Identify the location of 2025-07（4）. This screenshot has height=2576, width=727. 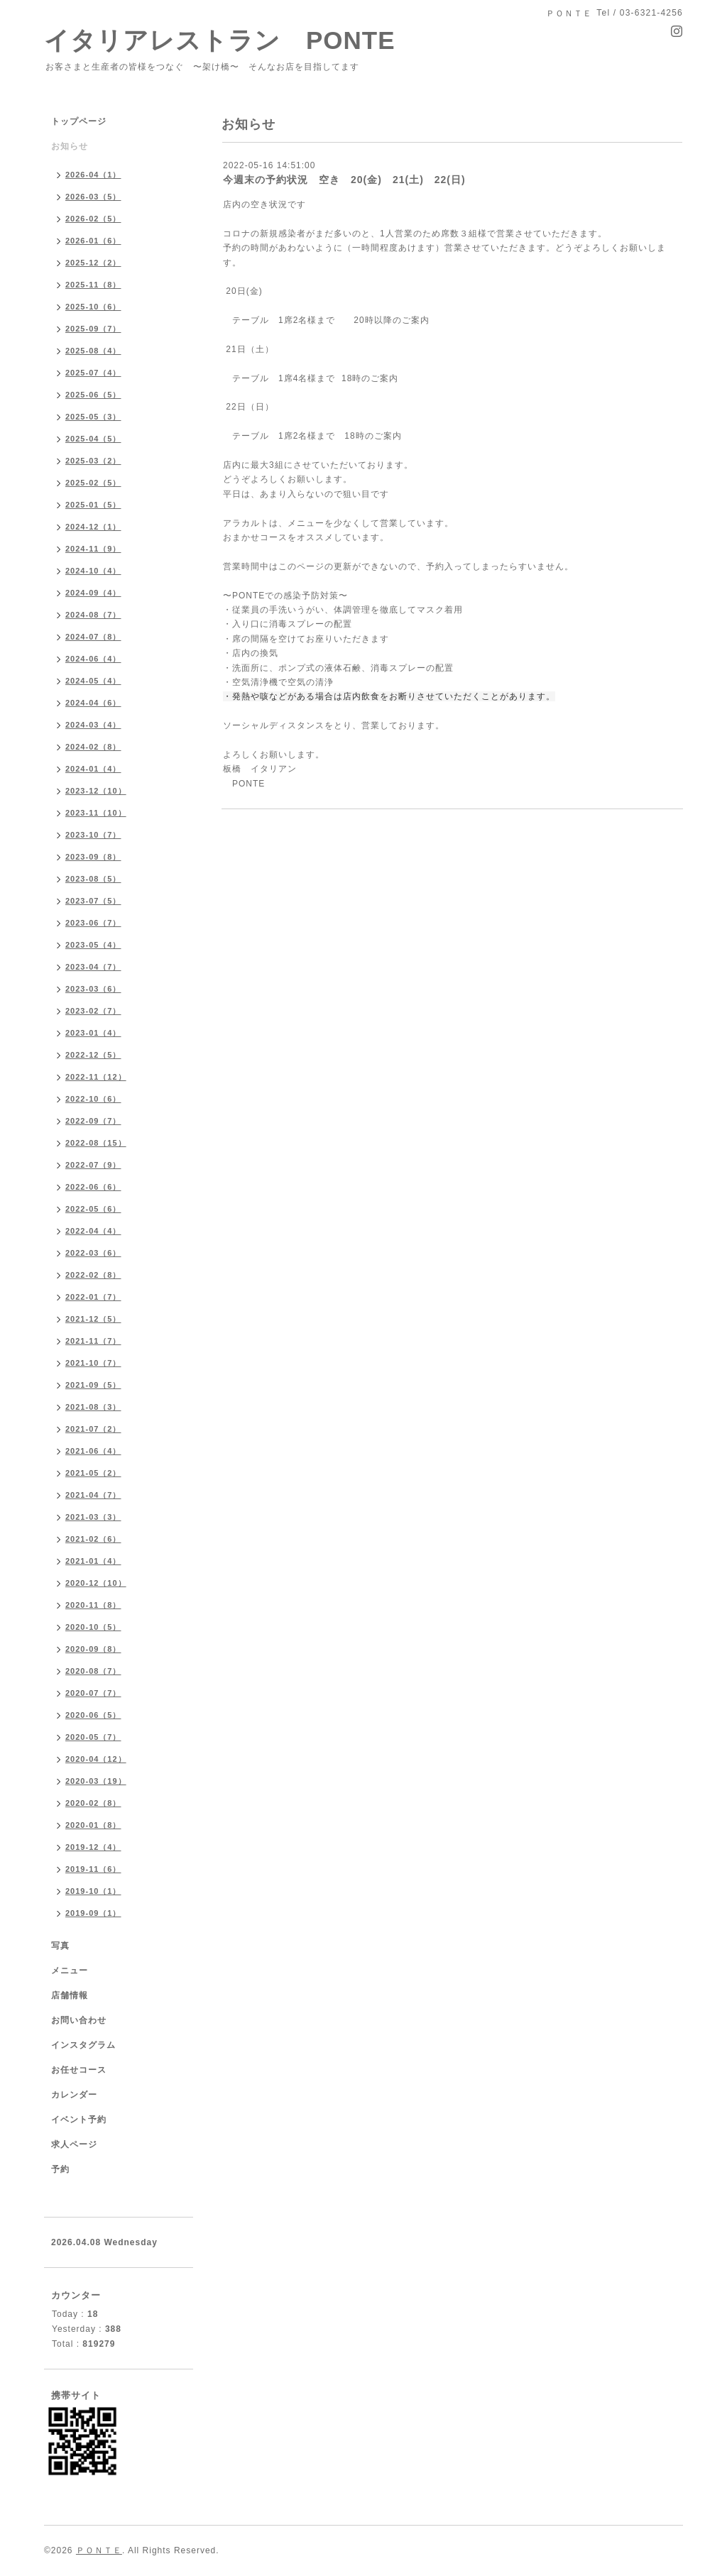
(93, 372).